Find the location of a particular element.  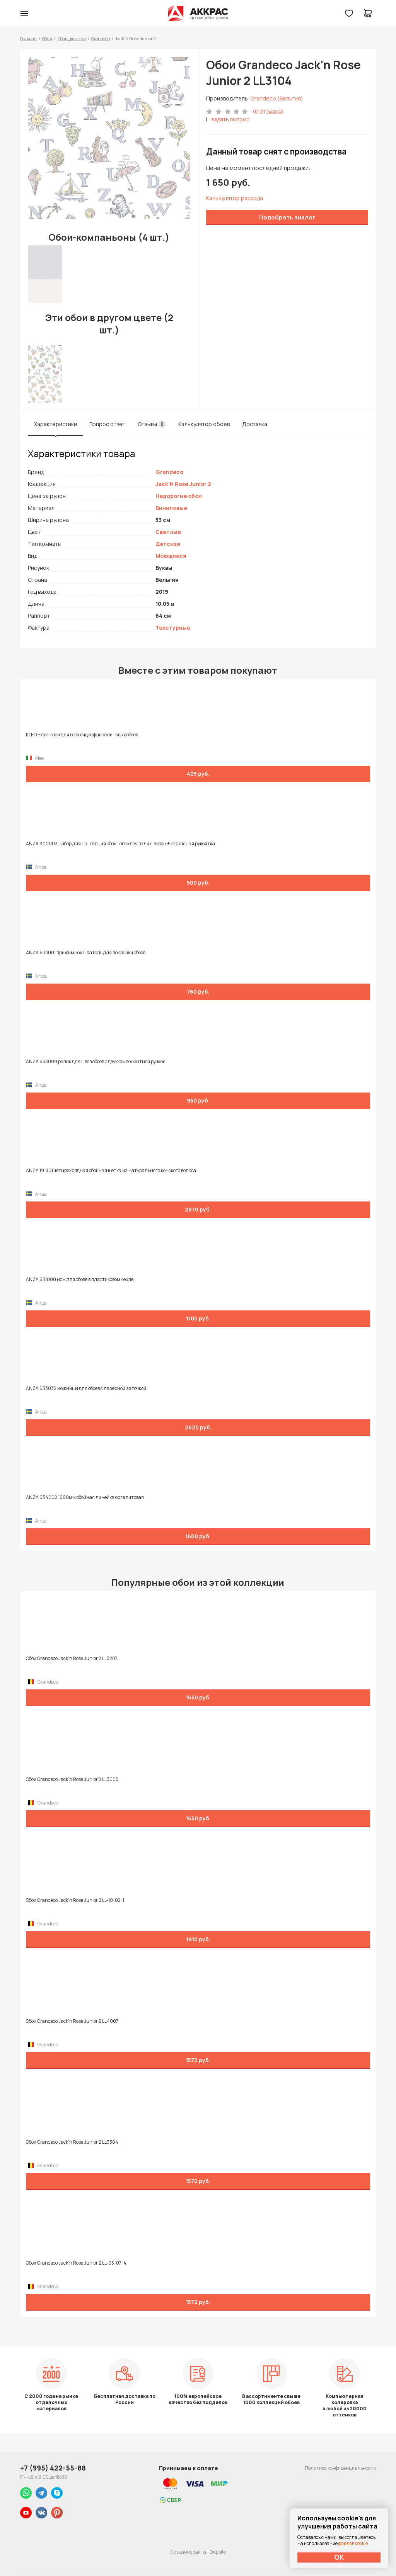

Доставка is located at coordinates (254, 424).